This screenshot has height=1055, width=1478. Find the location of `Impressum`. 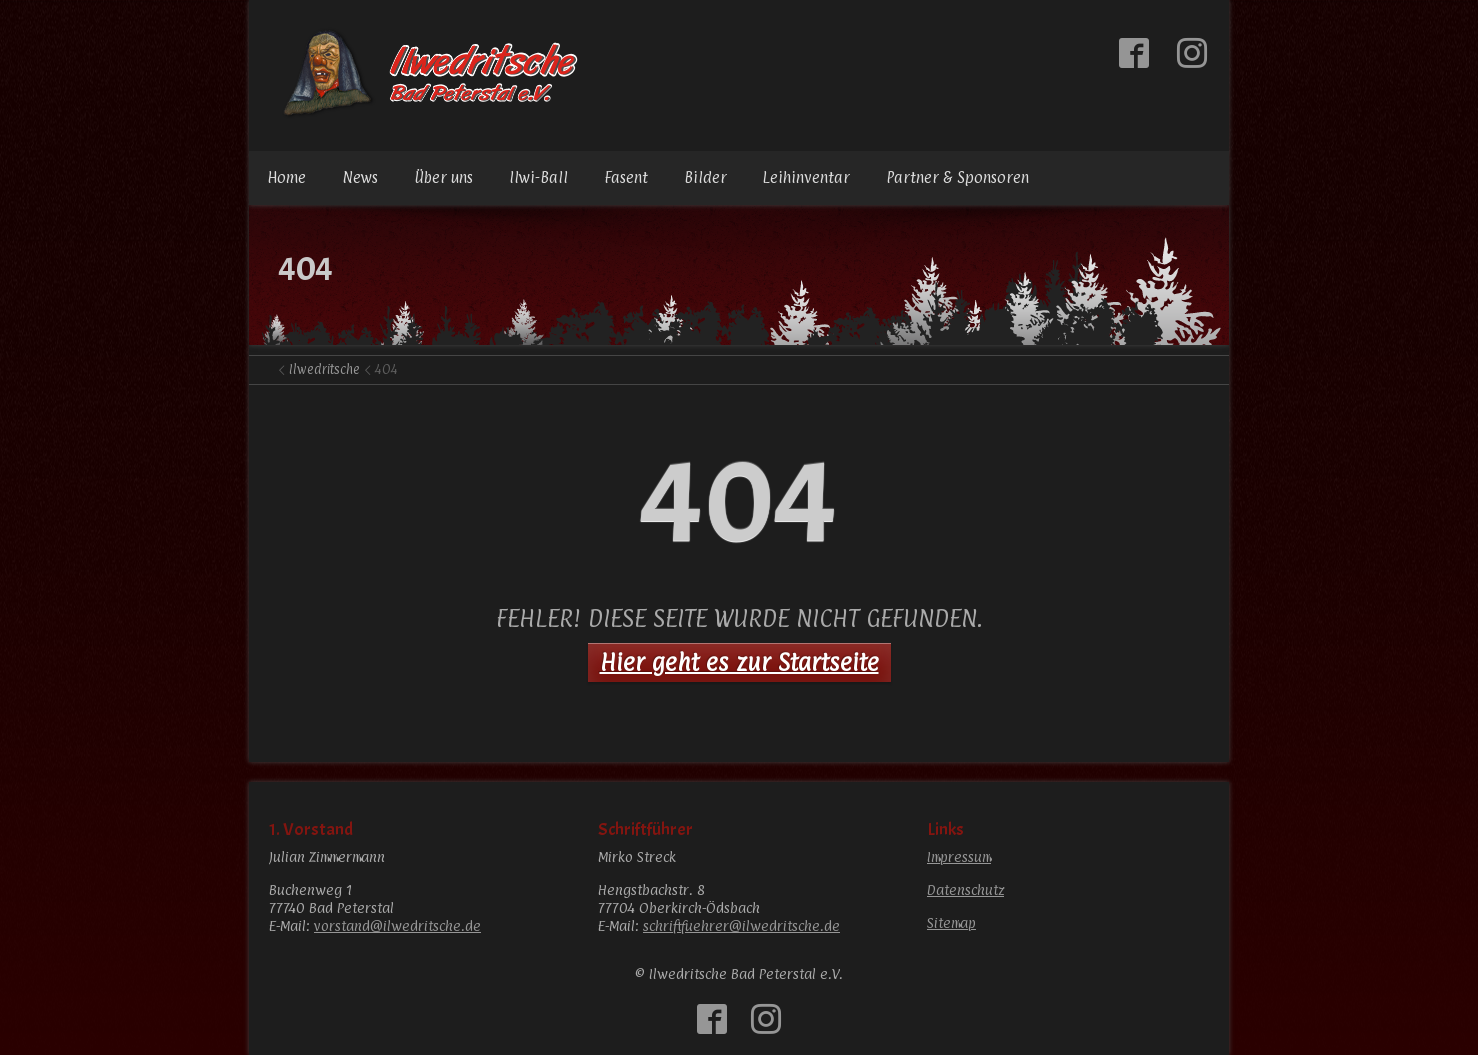

Impressum is located at coordinates (959, 856).